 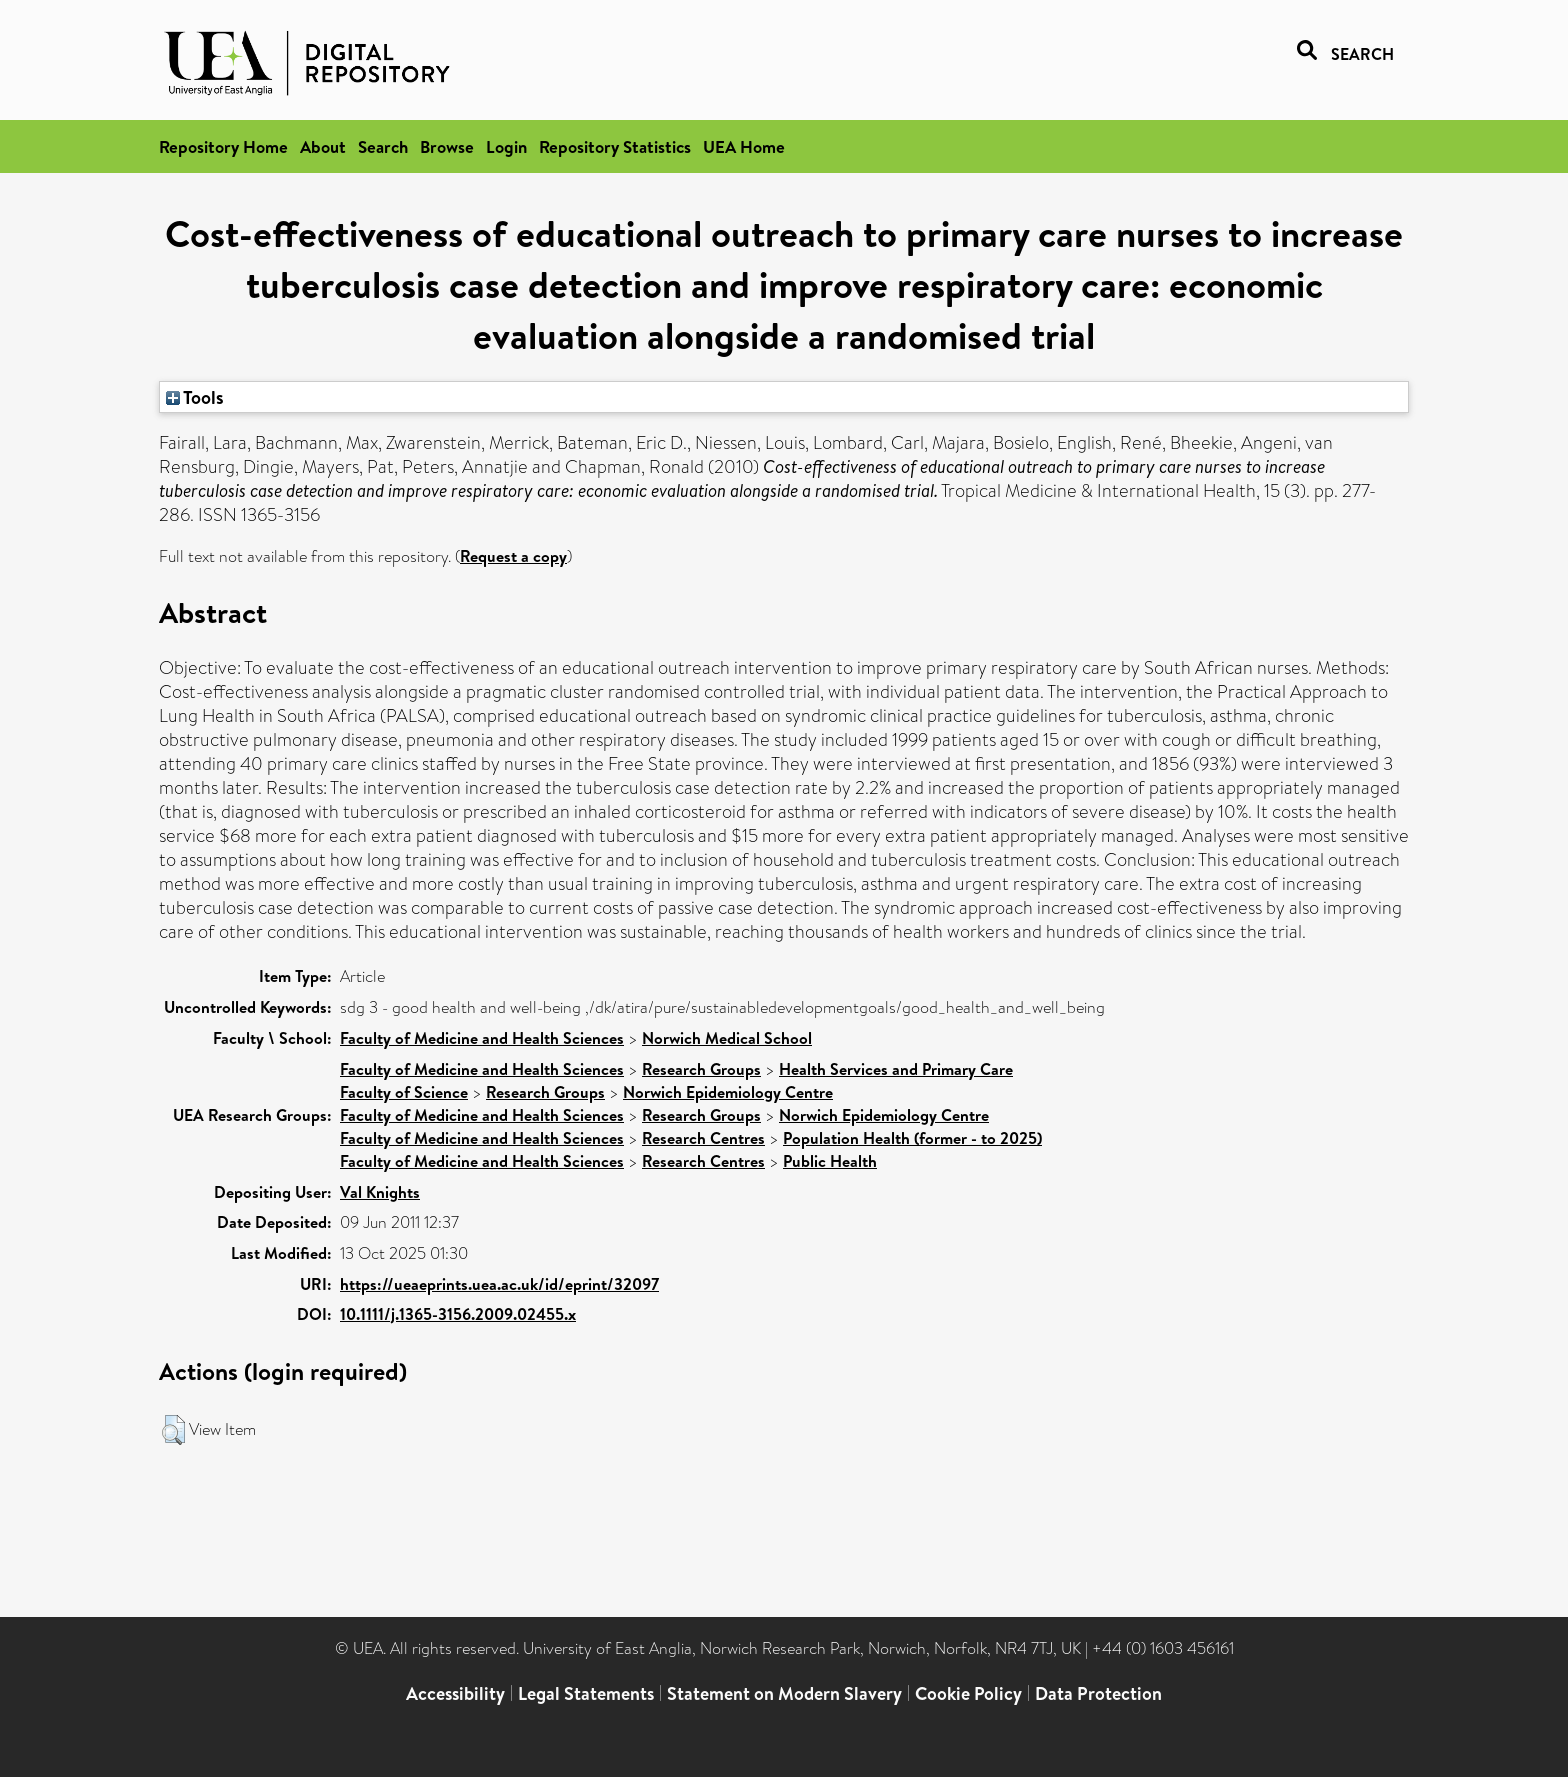 What do you see at coordinates (499, 1284) in the screenshot?
I see `https://ueaeprints.uea.ac.uk/id/eprint/32097` at bounding box center [499, 1284].